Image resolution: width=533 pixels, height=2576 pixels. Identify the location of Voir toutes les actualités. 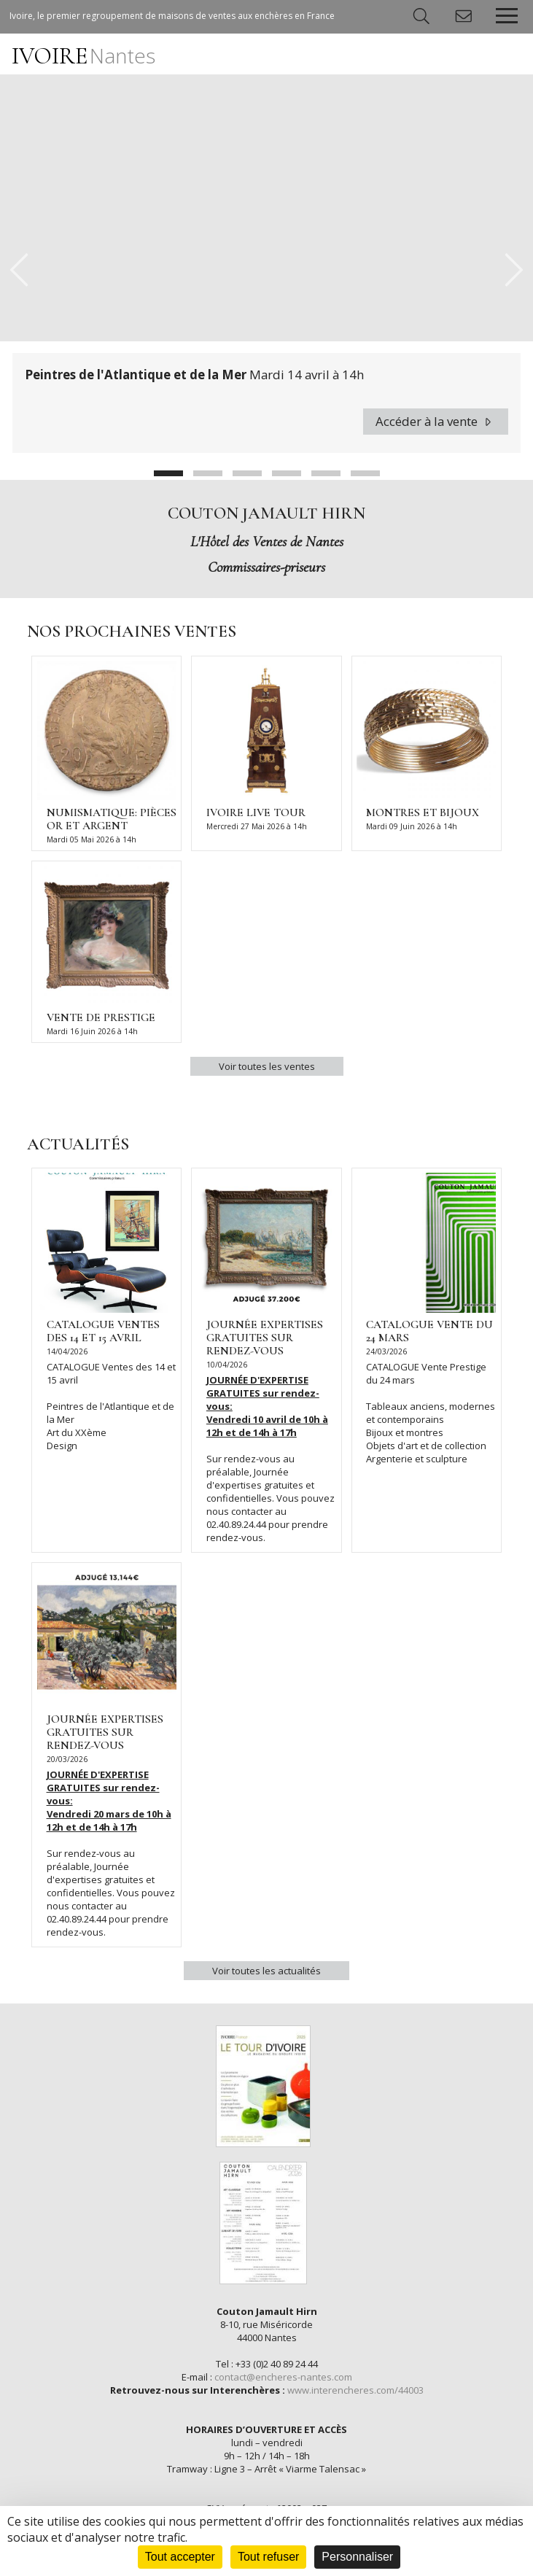
(266, 1970).